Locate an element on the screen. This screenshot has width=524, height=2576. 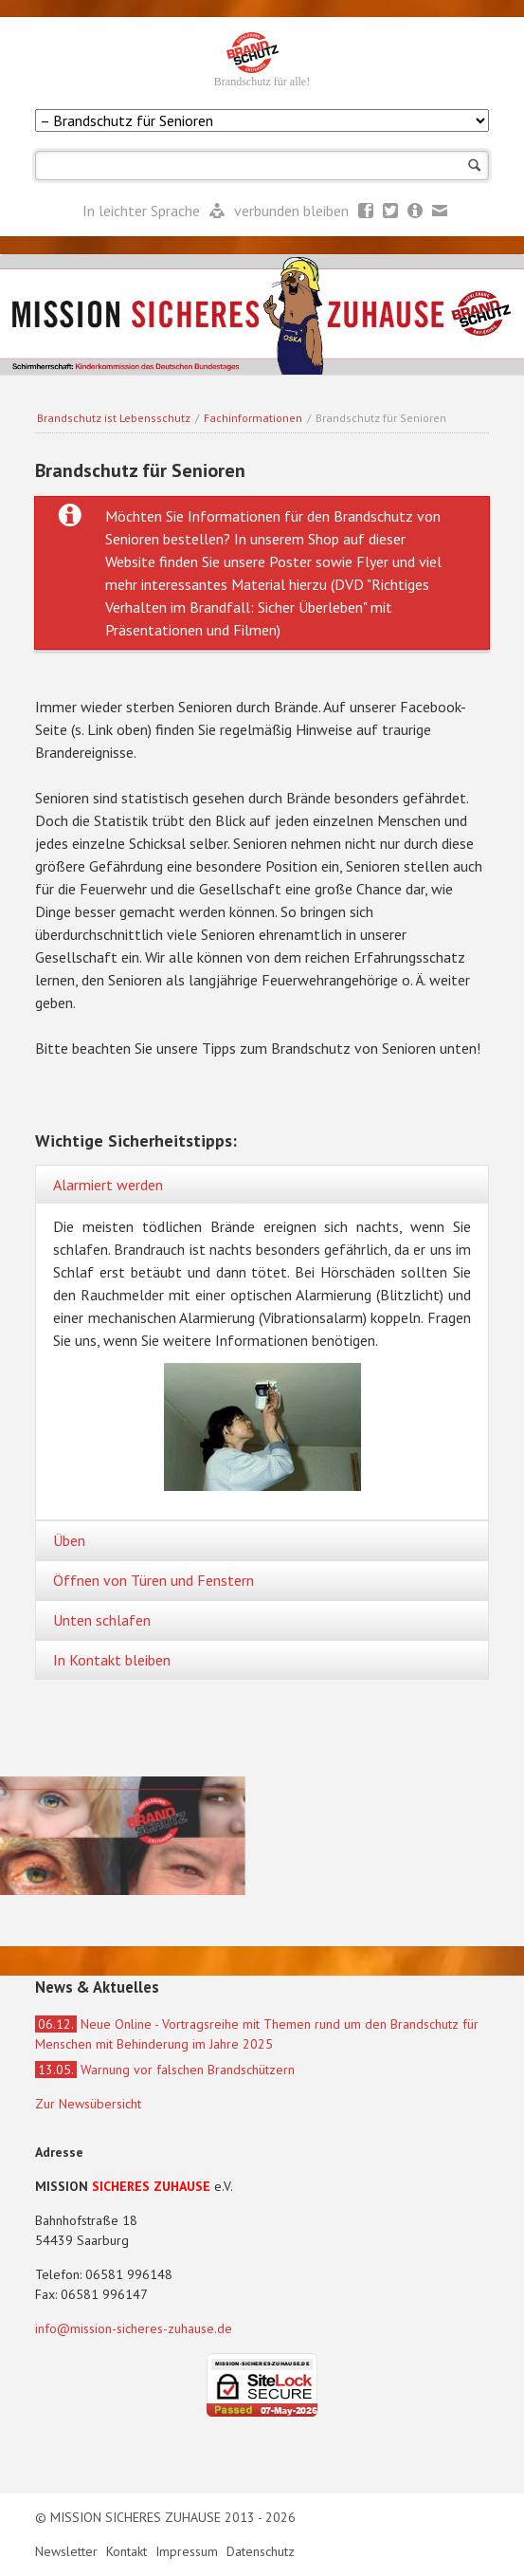
Kontakt is located at coordinates (128, 2551).